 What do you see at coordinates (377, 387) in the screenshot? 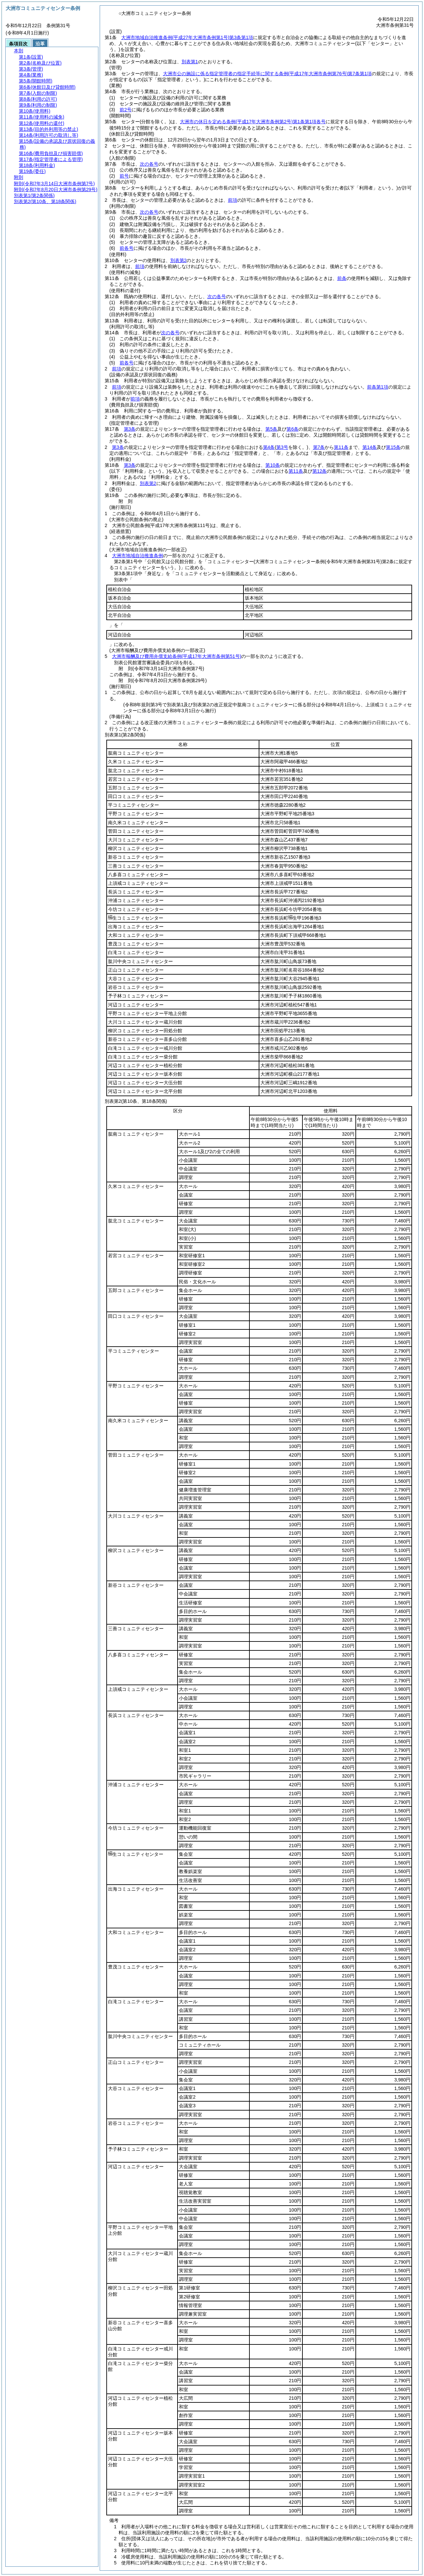
I see `前条第1項` at bounding box center [377, 387].